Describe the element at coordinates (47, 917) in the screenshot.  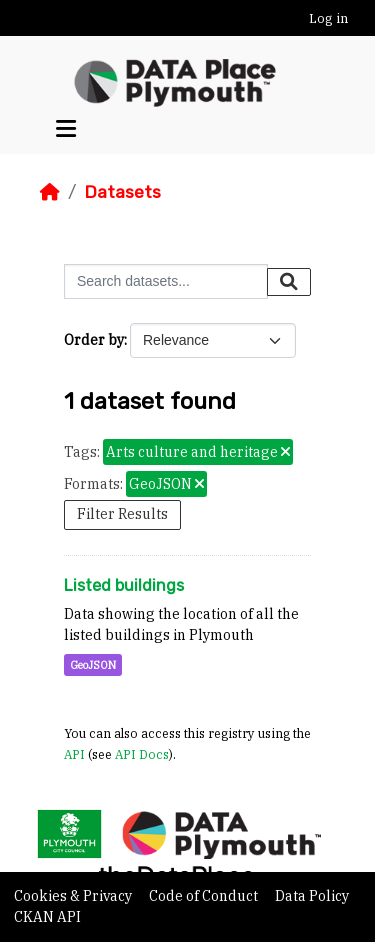
I see `CKAN API` at that location.